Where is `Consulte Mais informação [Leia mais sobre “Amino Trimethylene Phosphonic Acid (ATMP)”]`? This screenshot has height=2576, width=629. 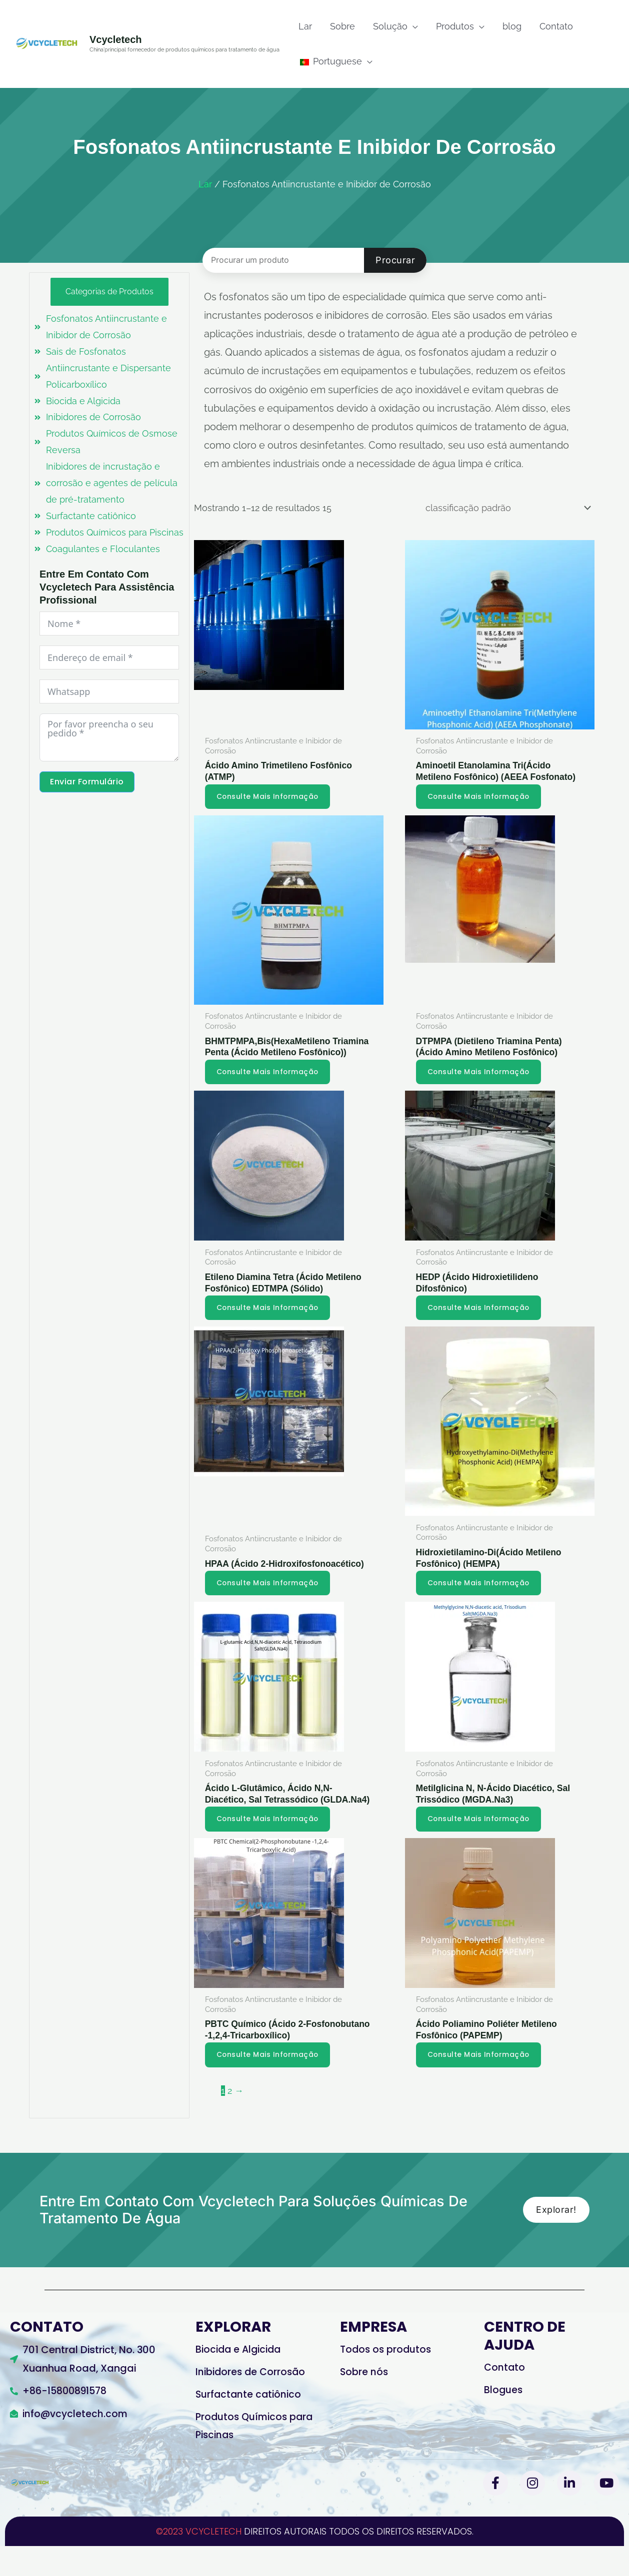 Consulte Mais informação [Leia mais sobre “Amino Trimethylene Phosphonic Acid (ATMP)”] is located at coordinates (270, 796).